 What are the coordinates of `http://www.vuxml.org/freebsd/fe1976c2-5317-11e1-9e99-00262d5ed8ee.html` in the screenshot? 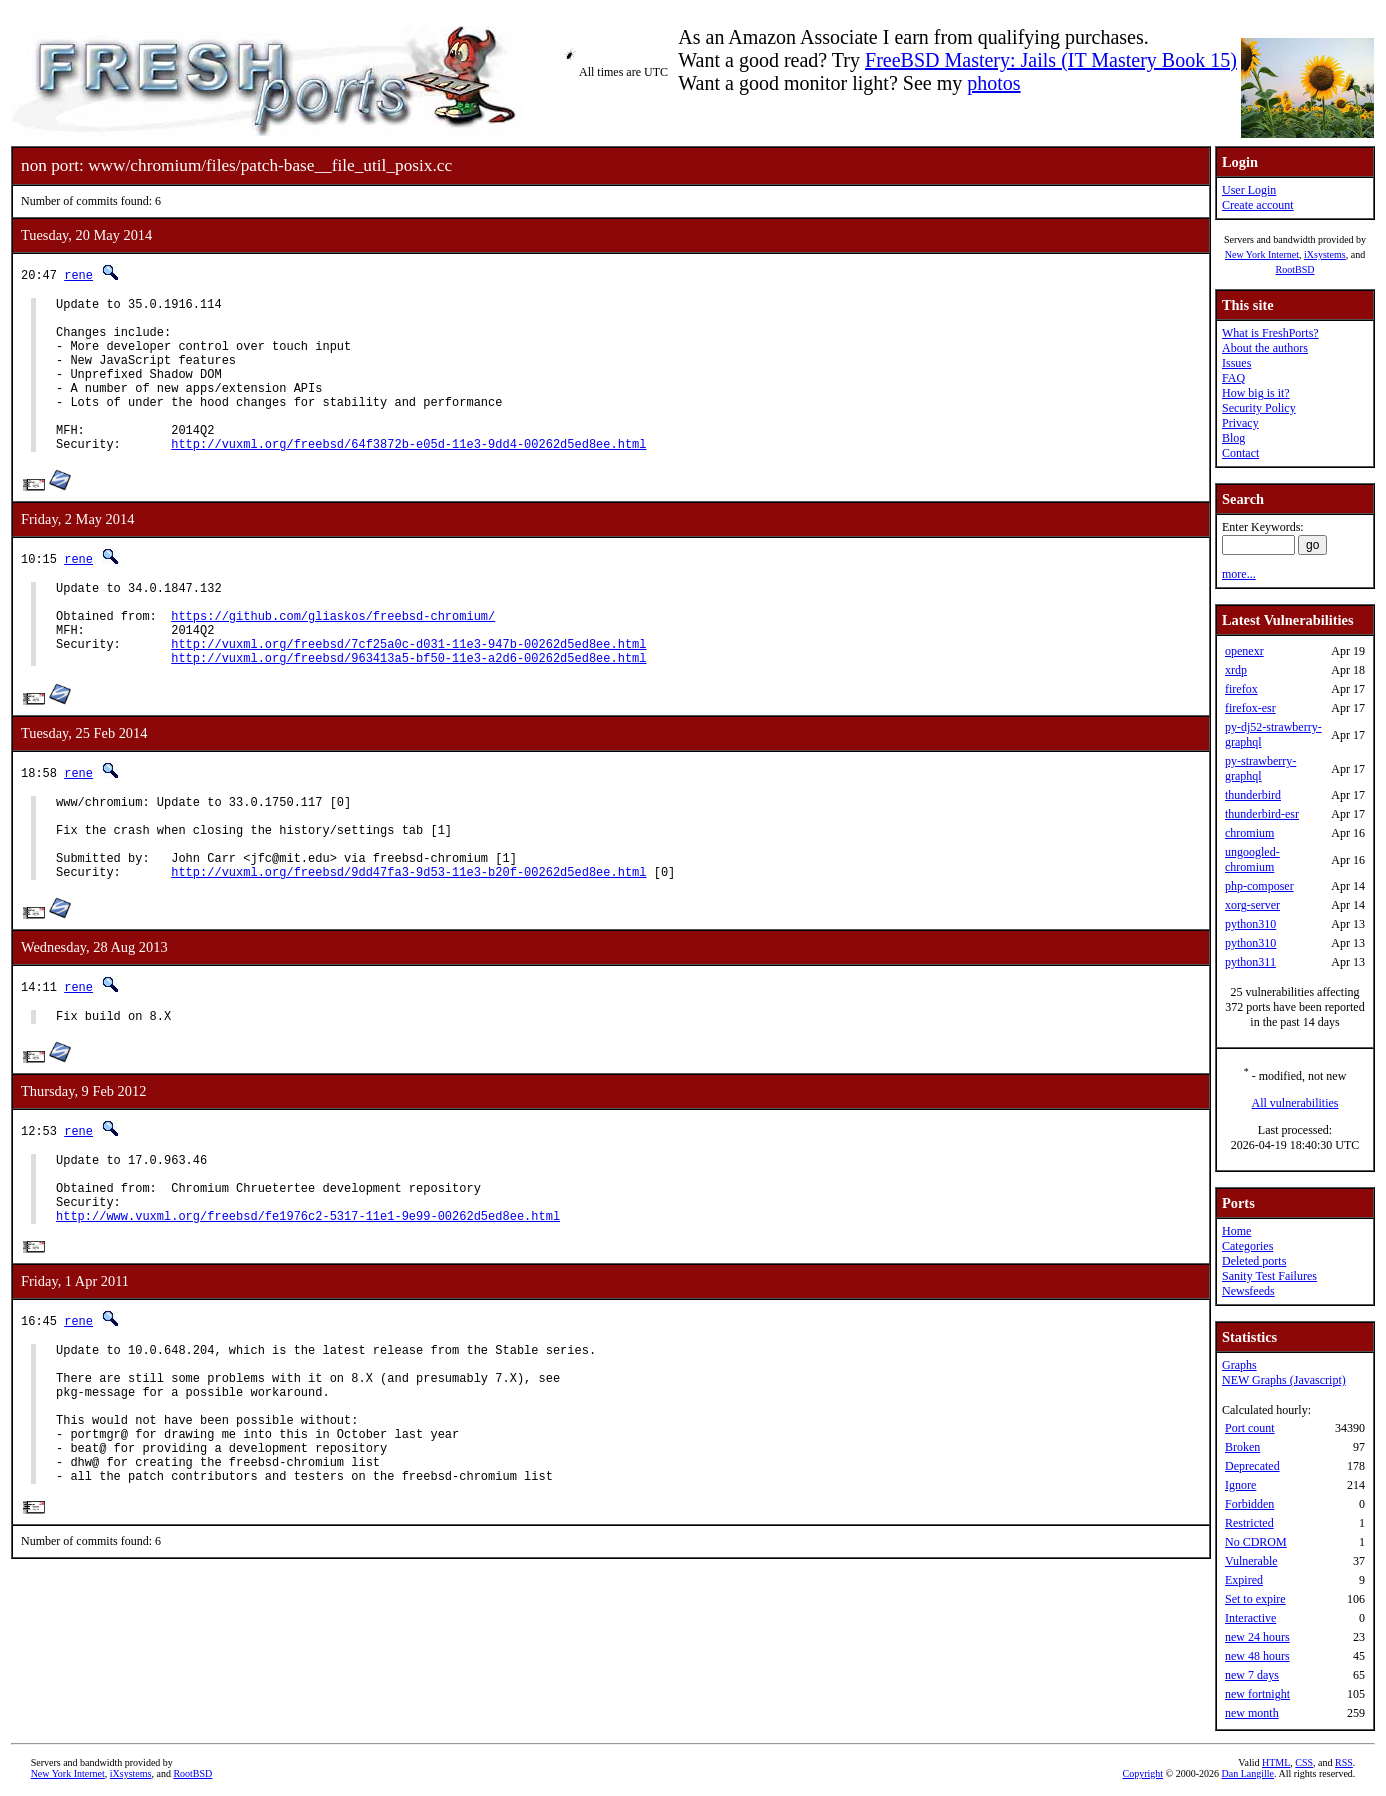 It's located at (308, 1302).